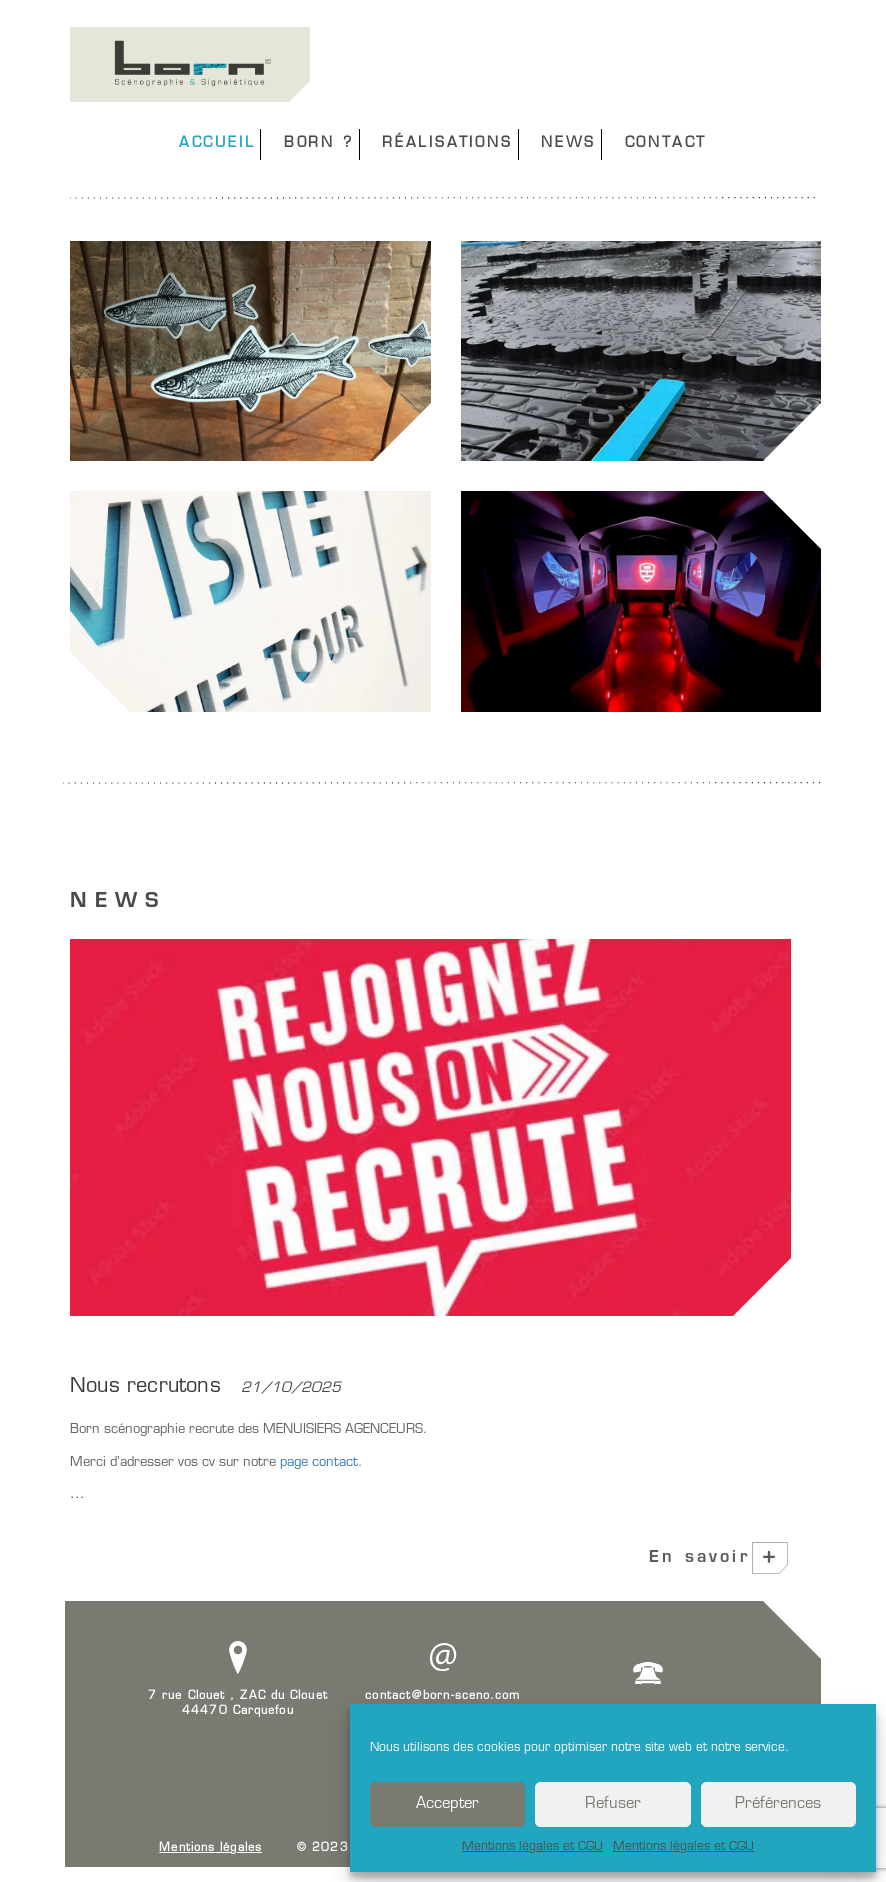 Image resolution: width=886 pixels, height=1882 pixels. What do you see at coordinates (317, 1462) in the screenshot?
I see `page contact` at bounding box center [317, 1462].